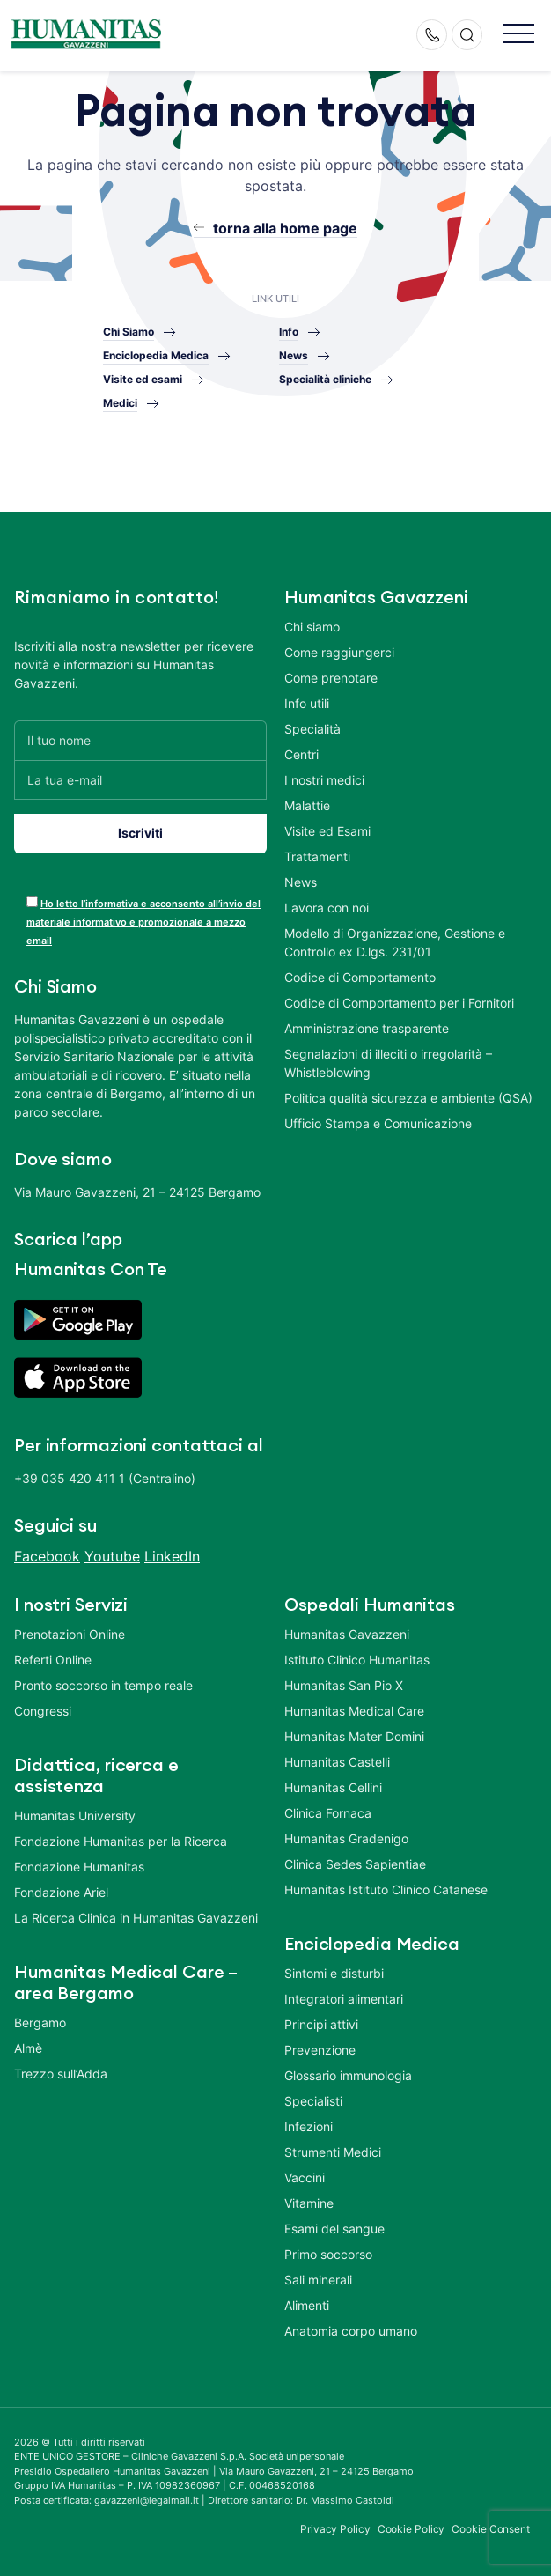 Image resolution: width=551 pixels, height=2576 pixels. I want to click on Sintomi e disturbi, so click(334, 1973).